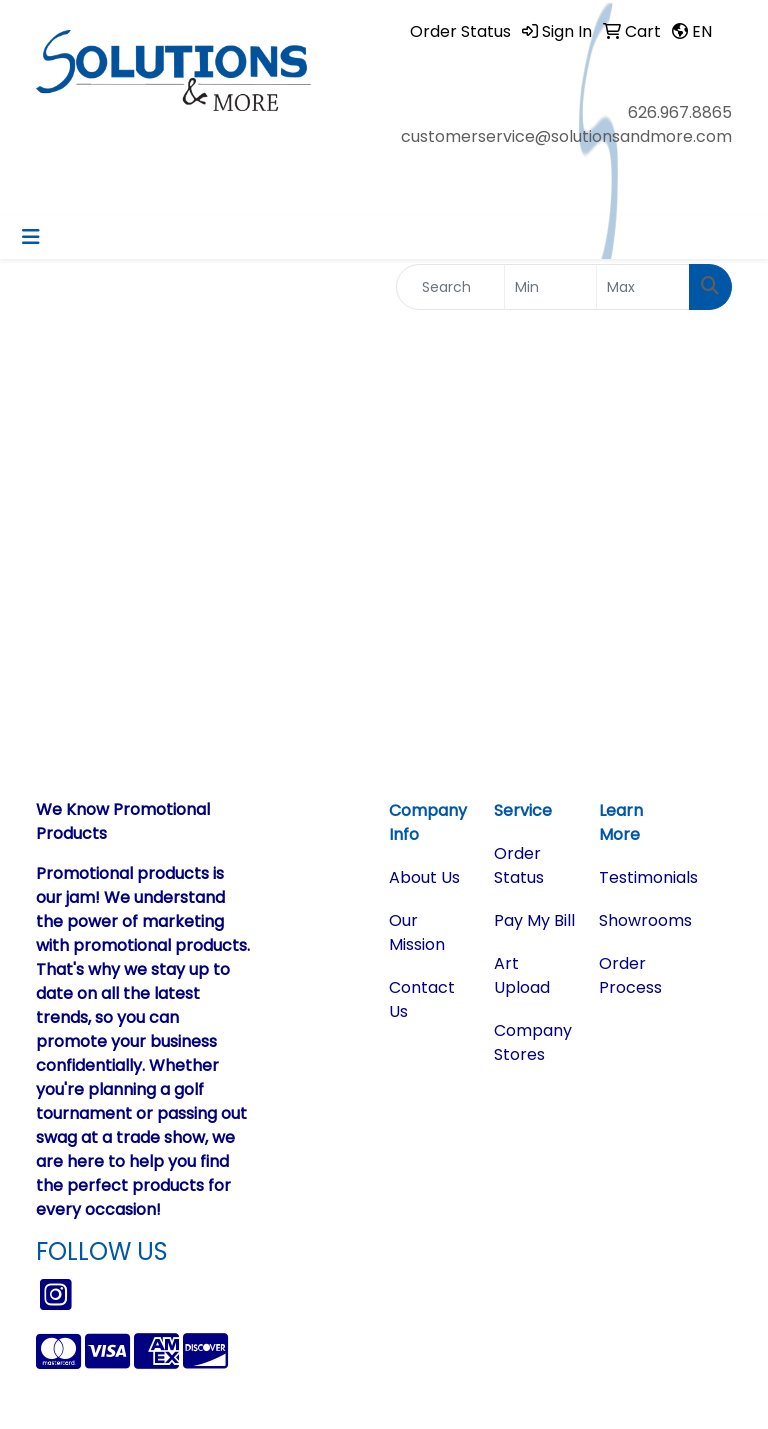 The width and height of the screenshot is (768, 1429). Describe the element at coordinates (534, 920) in the screenshot. I see `Pay My Bill` at that location.